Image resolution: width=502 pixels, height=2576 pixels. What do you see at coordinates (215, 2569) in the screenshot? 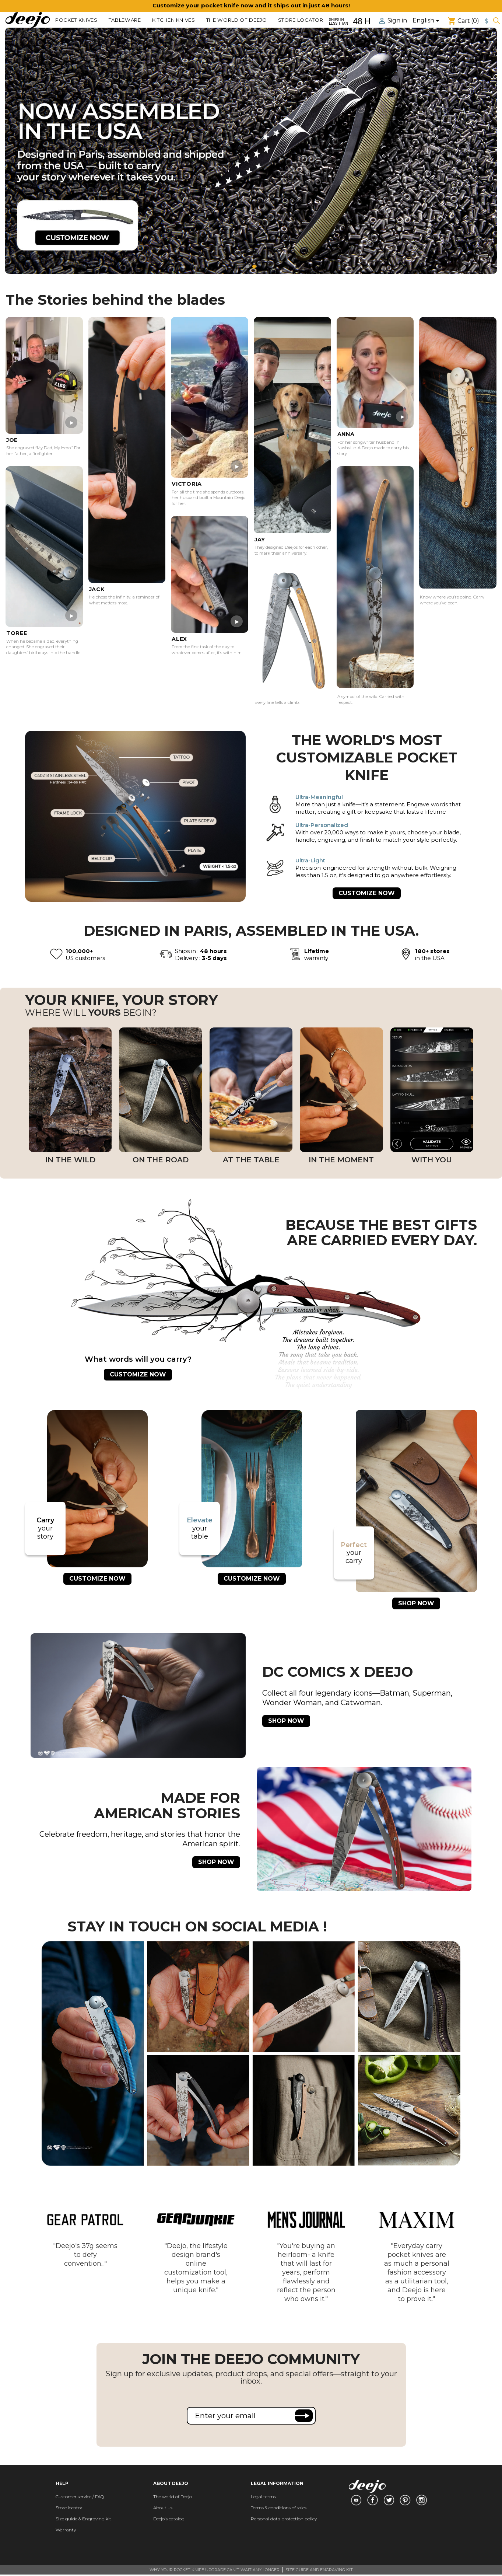
I see `WHY YOUR POCKET KNIFE UPGRADE CAN'T WAIT ANY LONGER` at bounding box center [215, 2569].